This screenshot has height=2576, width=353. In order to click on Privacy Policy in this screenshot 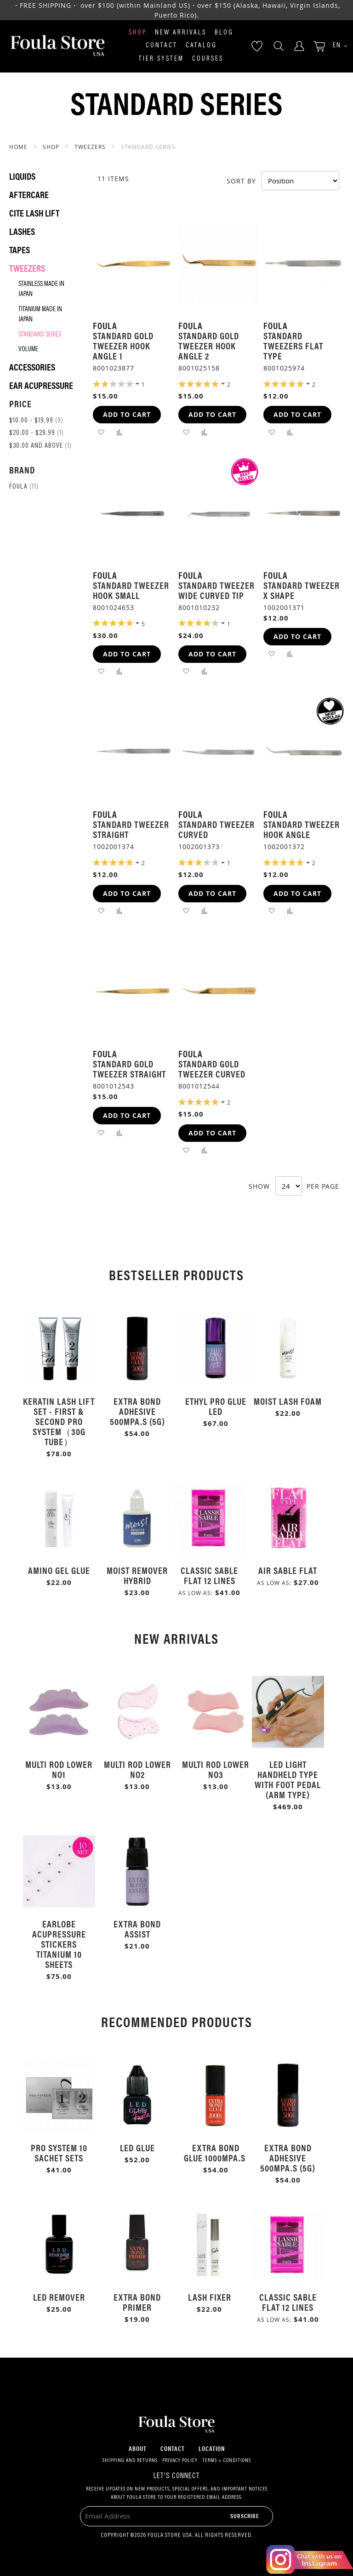, I will do `click(180, 2460)`.